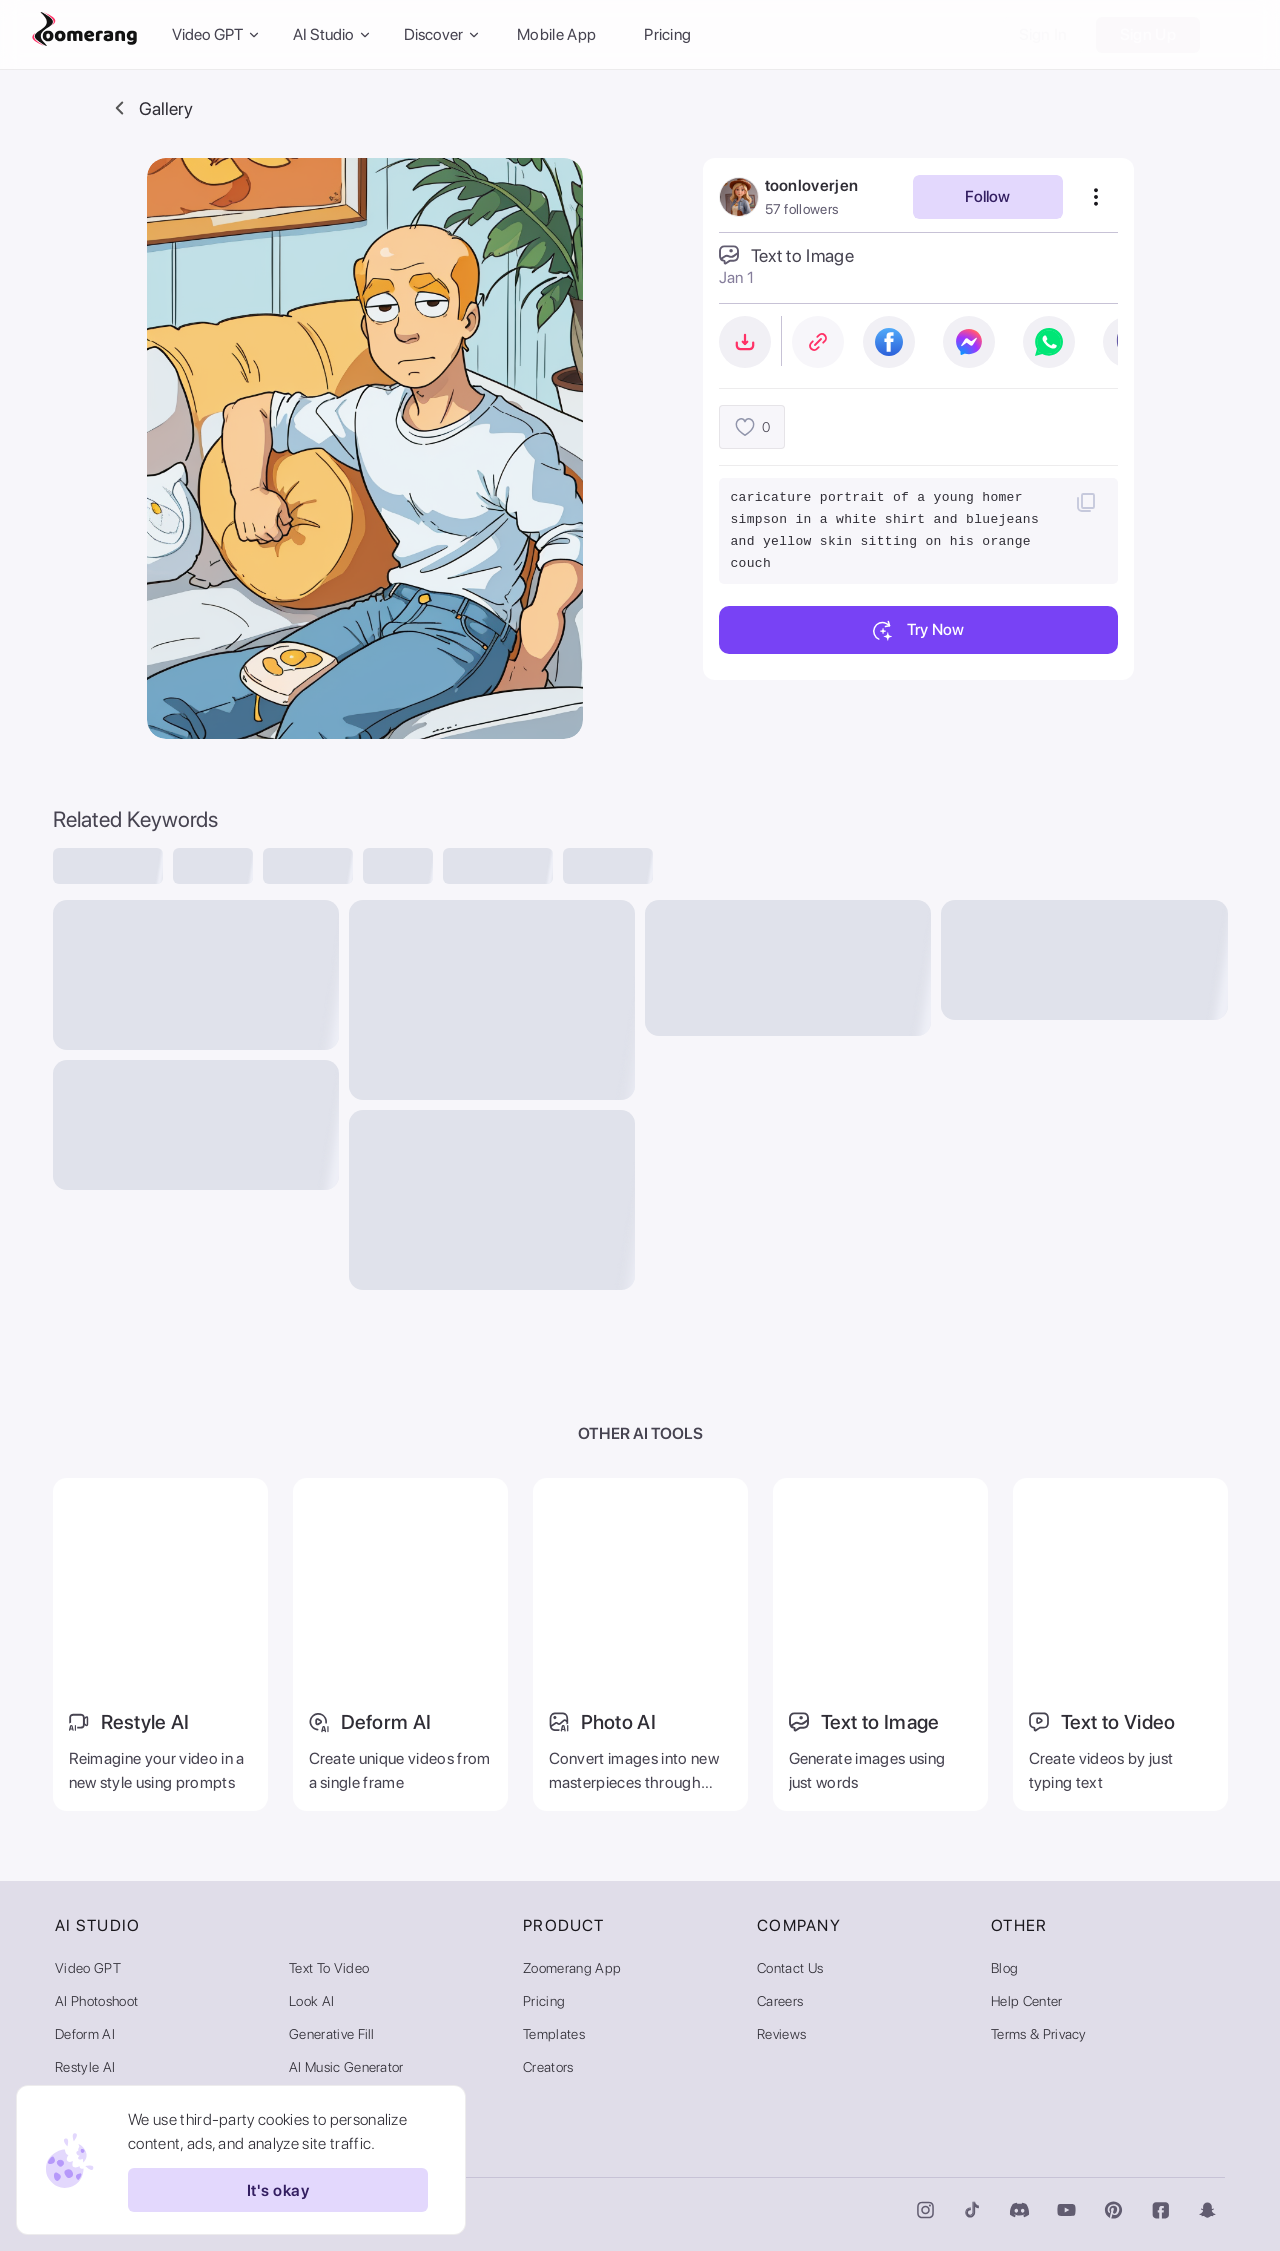 This screenshot has height=2251, width=1280. I want to click on AI Music Generator, so click(346, 2067).